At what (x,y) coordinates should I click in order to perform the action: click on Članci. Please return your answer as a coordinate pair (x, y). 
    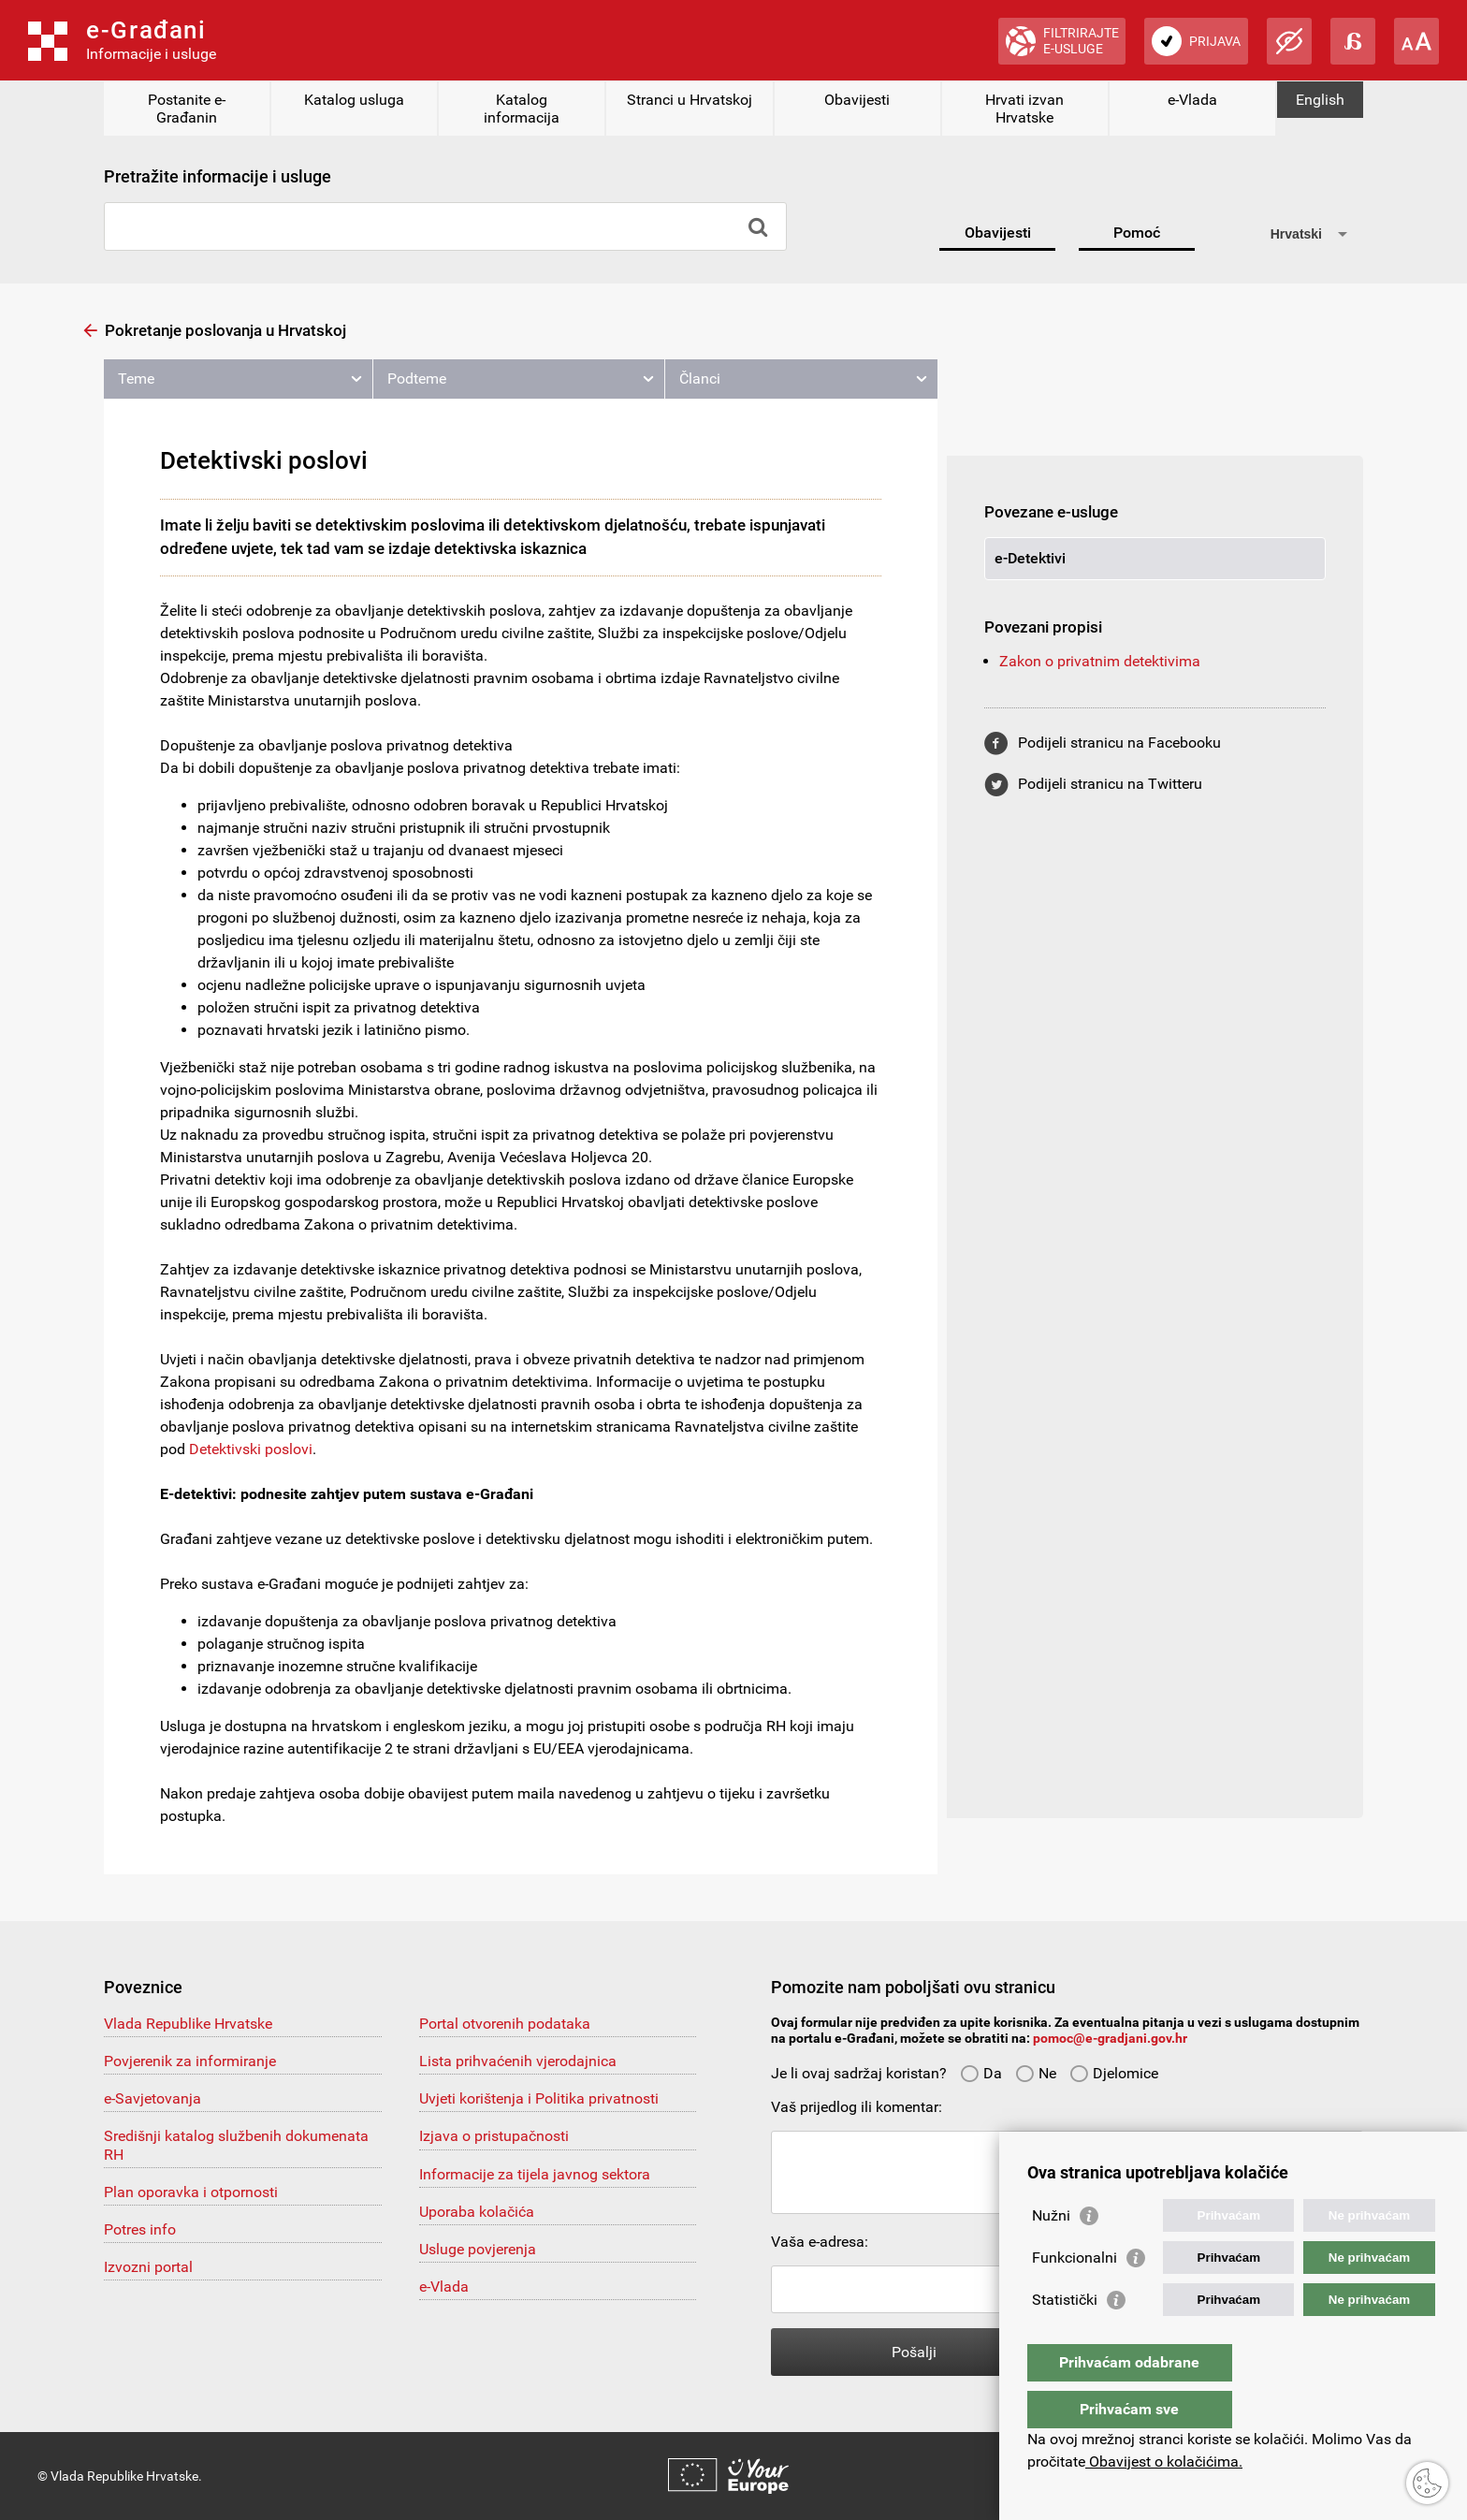
    Looking at the image, I should click on (699, 378).